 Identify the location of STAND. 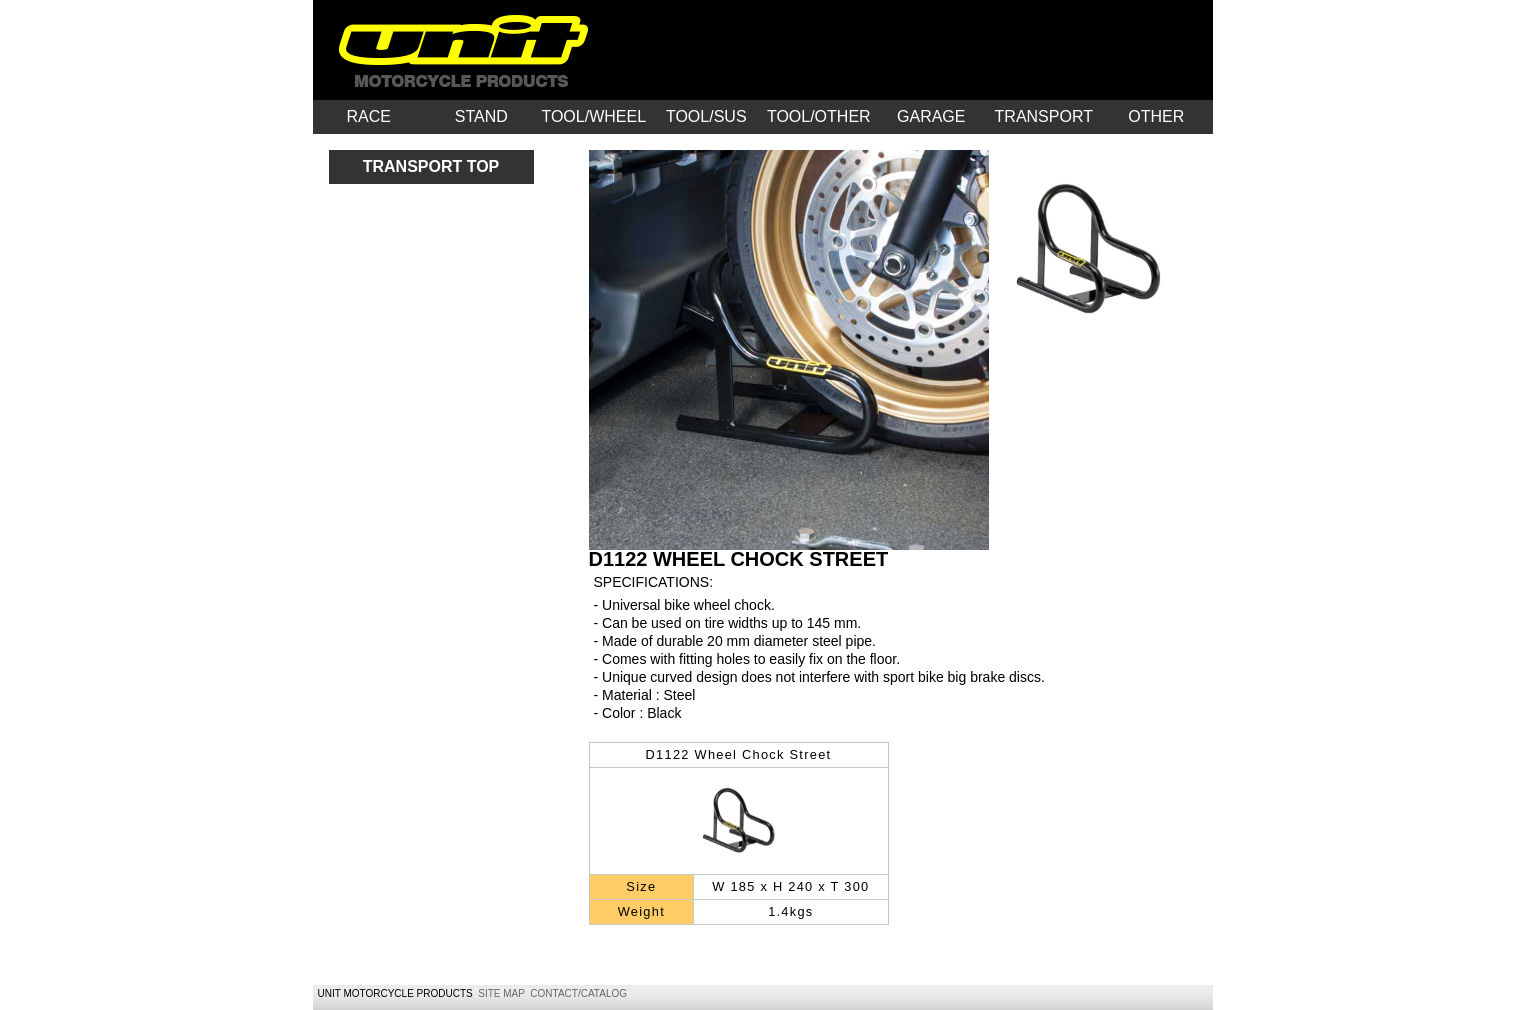
(481, 116).